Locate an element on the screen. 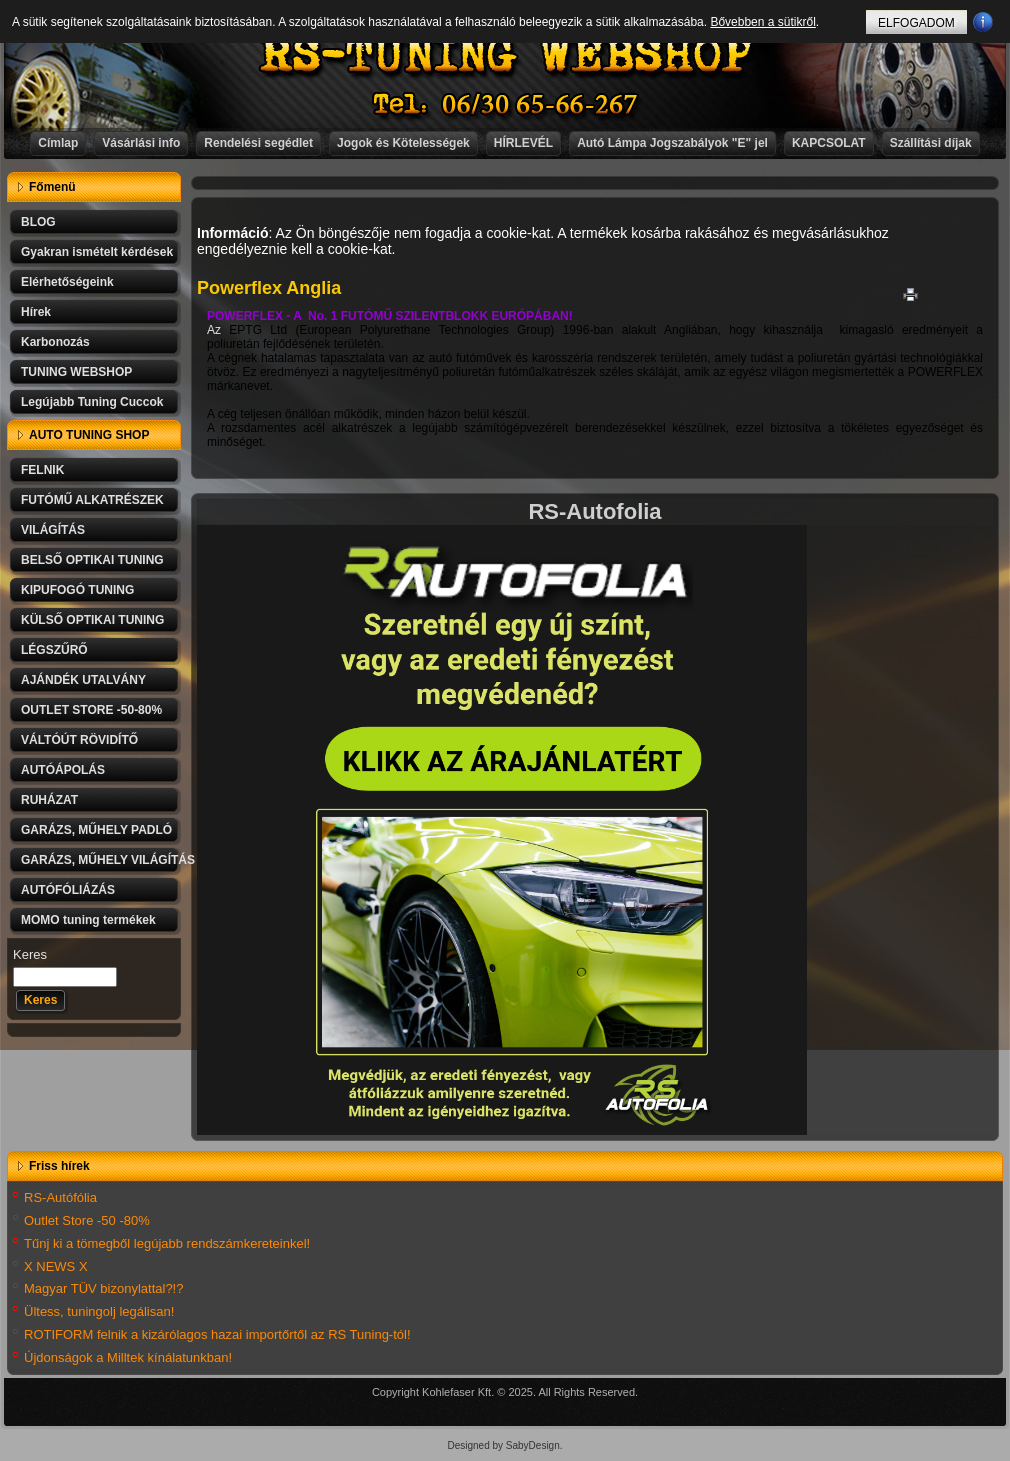  ROTIFORM felnik a kizárólagos hazai importőrtől az RS Tuning-tól! is located at coordinates (217, 1334).